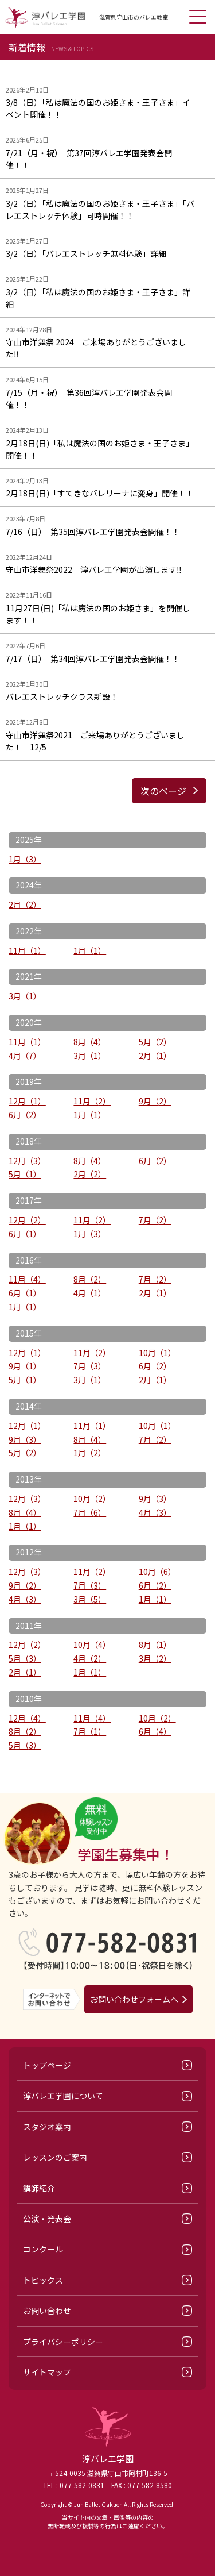 This screenshot has width=215, height=2576. What do you see at coordinates (25, 996) in the screenshot?
I see `3月` at bounding box center [25, 996].